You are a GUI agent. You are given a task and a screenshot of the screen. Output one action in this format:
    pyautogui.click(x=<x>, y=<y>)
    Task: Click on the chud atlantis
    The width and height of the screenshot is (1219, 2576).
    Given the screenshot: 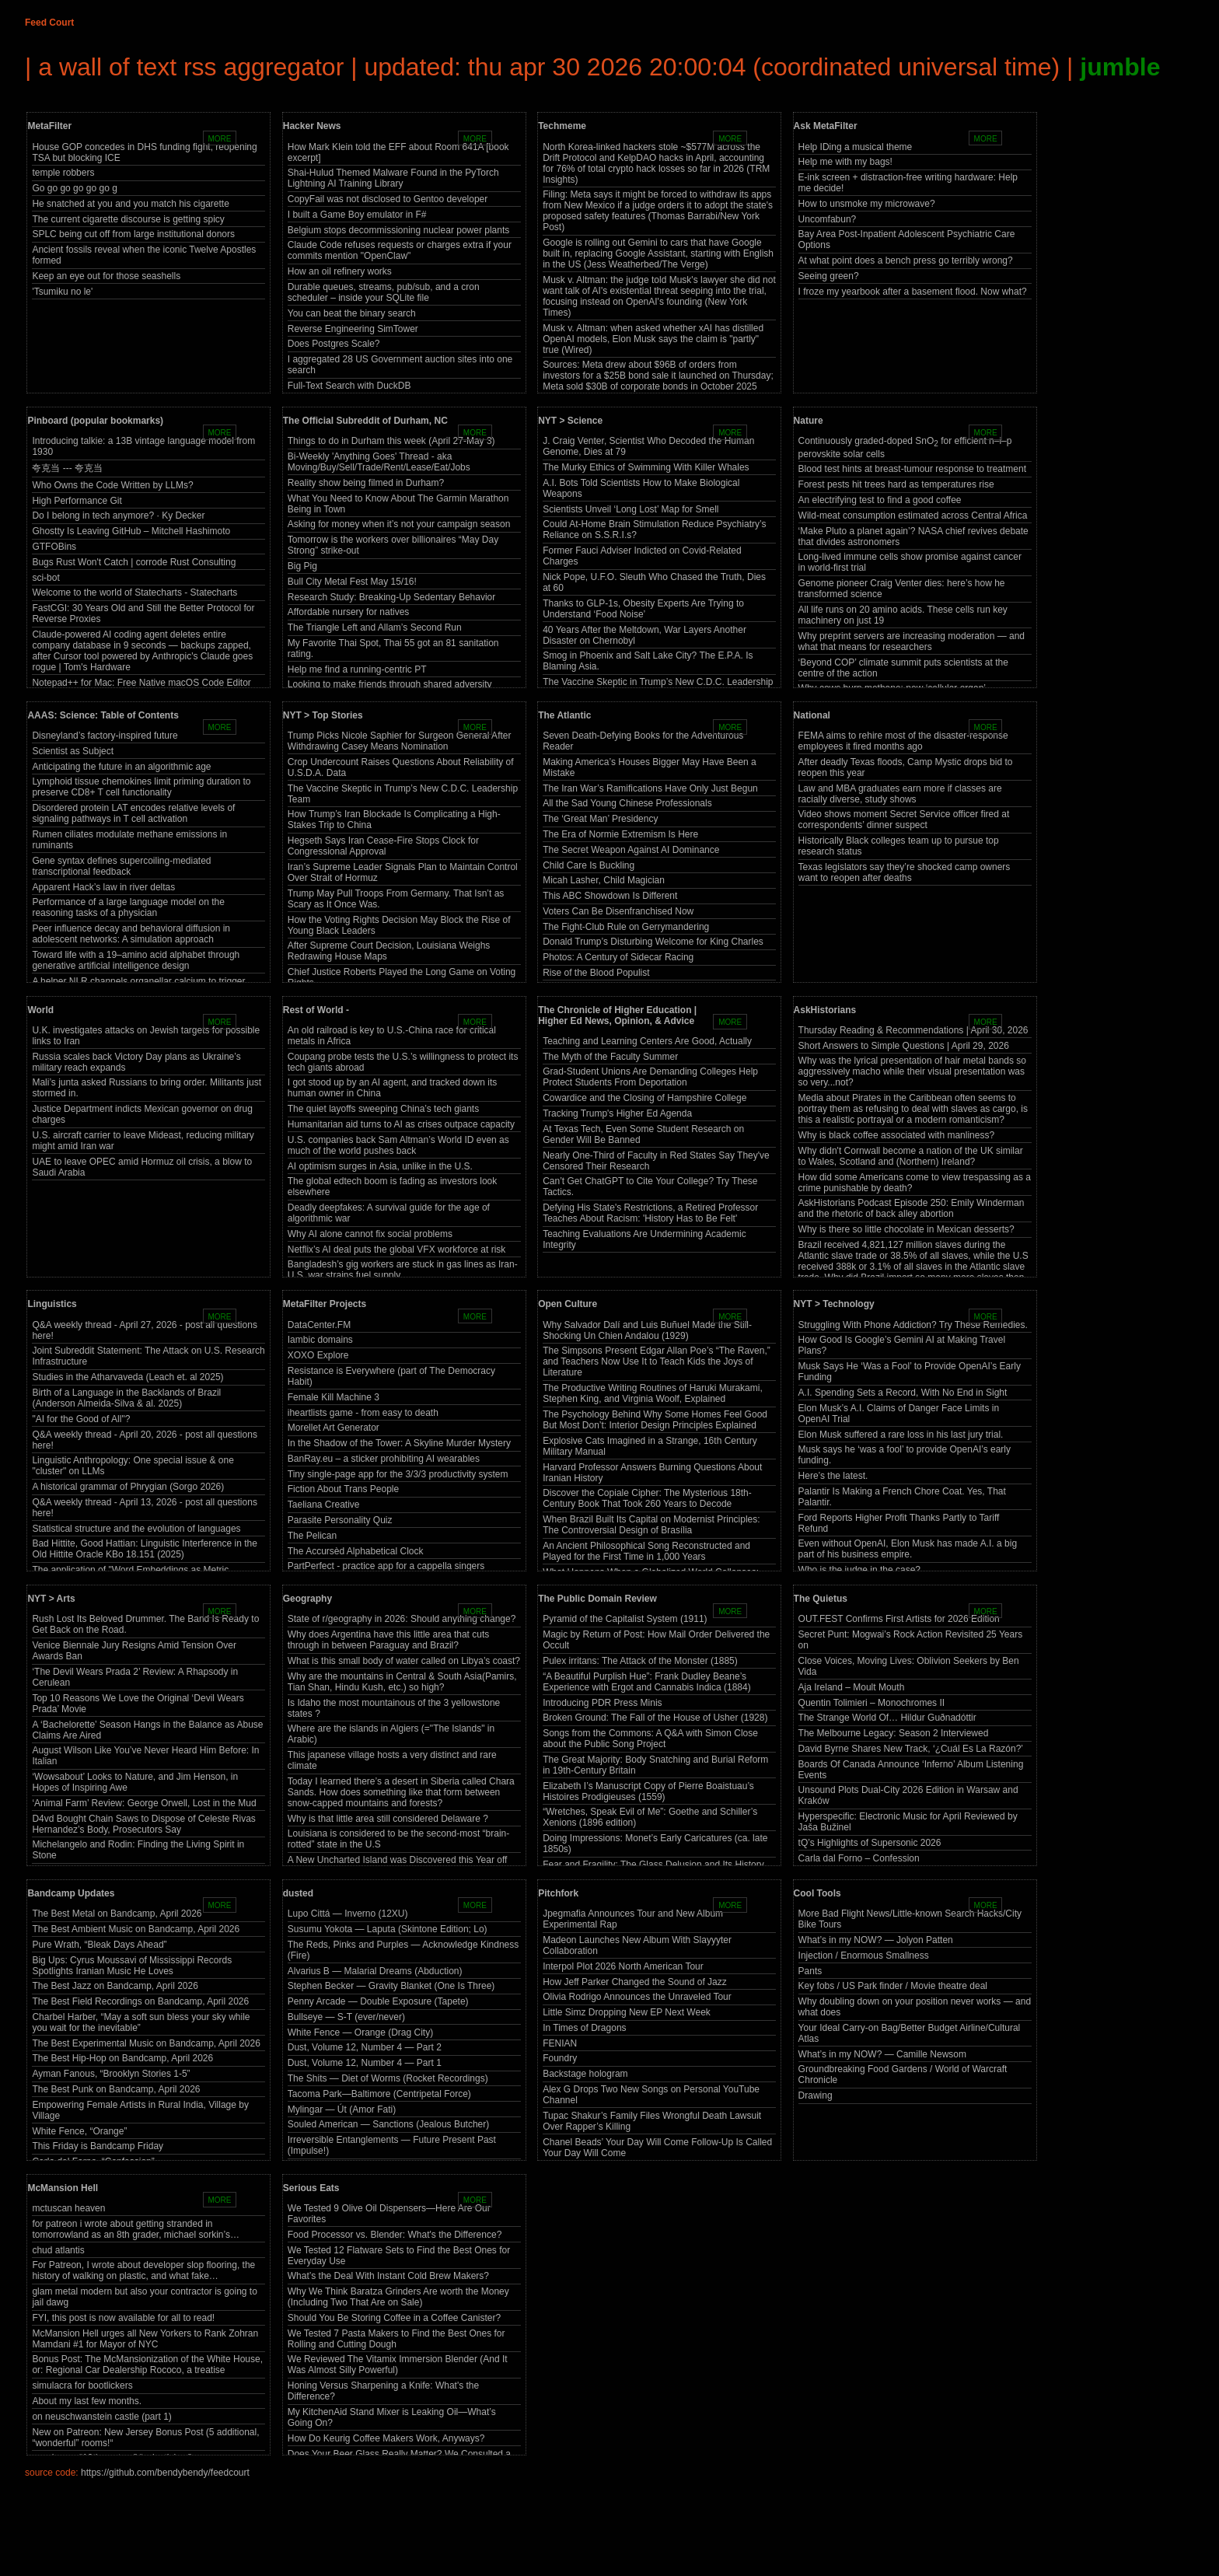 What is the action you would take?
    pyautogui.click(x=58, y=2250)
    